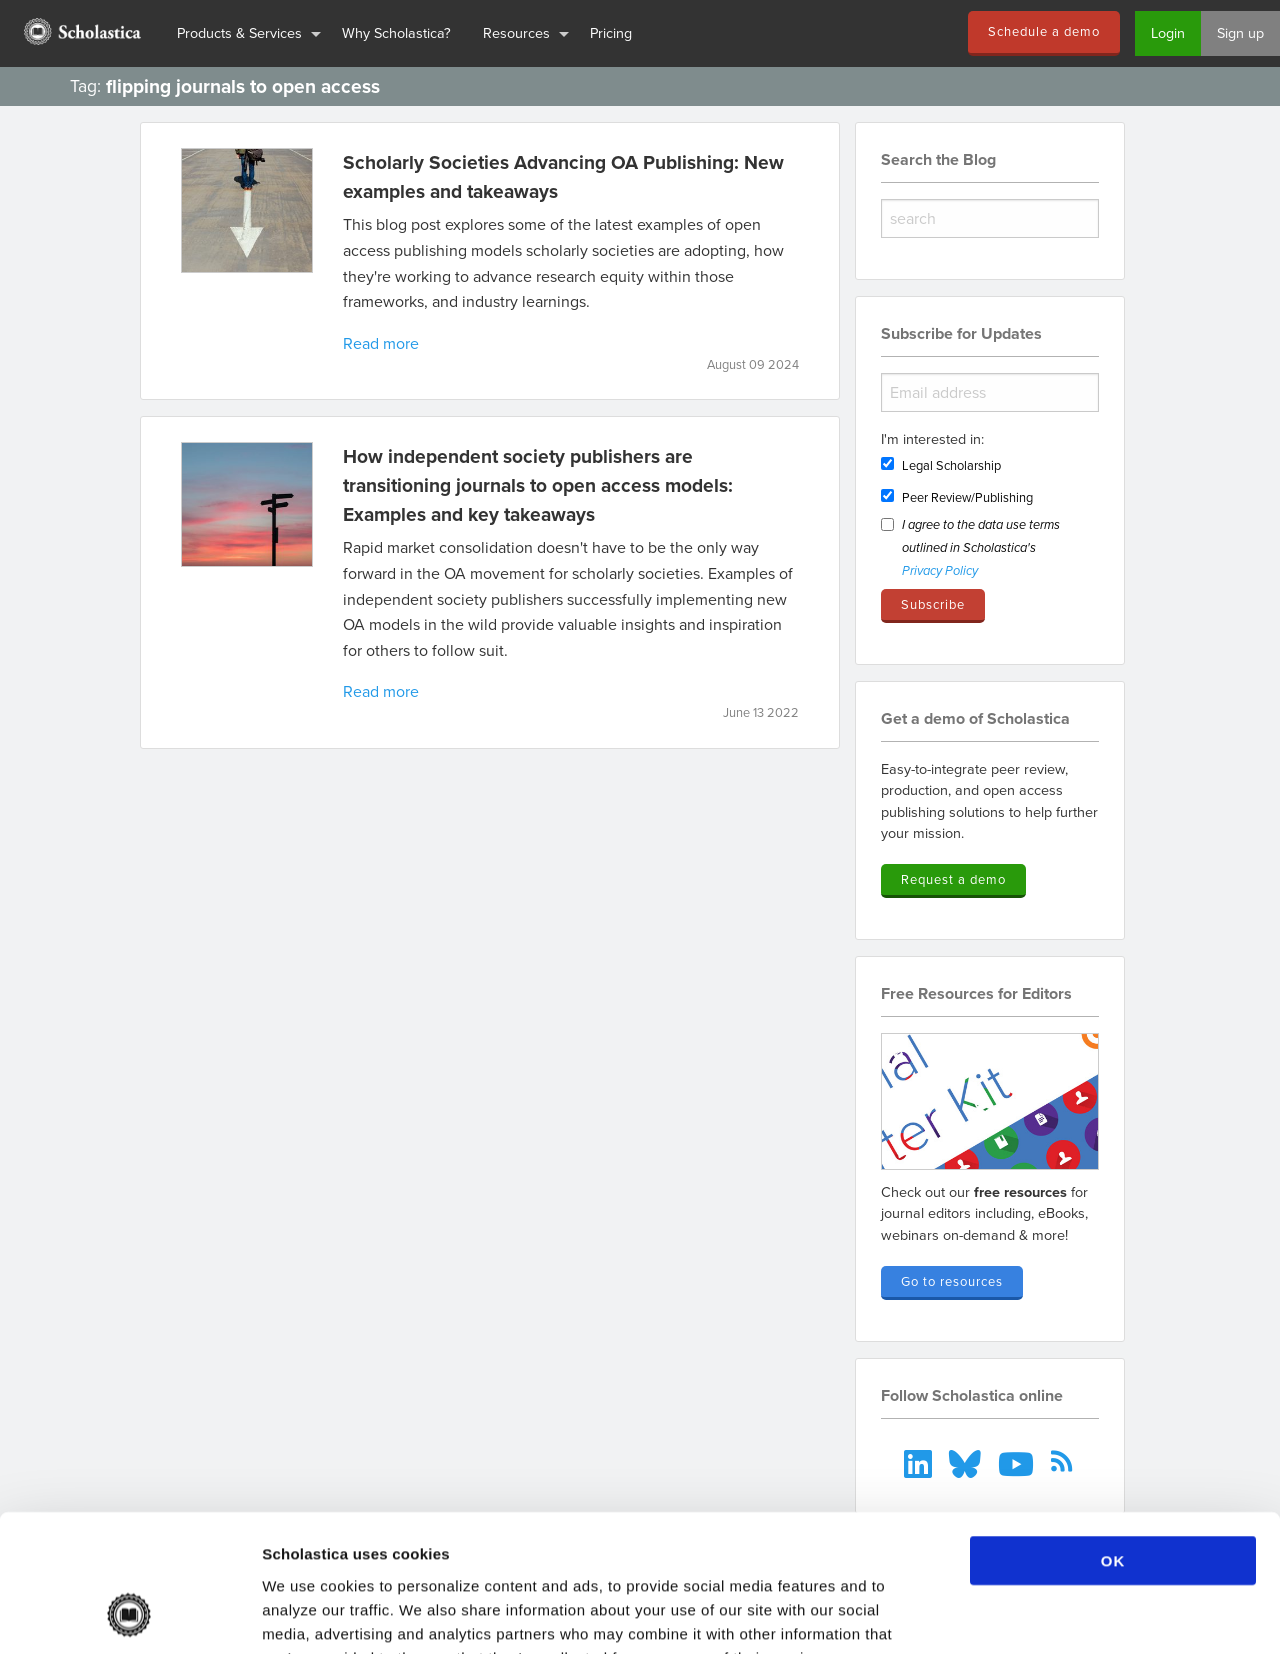 This screenshot has width=1280, height=1654. I want to click on Legal Scholarship, so click(951, 465).